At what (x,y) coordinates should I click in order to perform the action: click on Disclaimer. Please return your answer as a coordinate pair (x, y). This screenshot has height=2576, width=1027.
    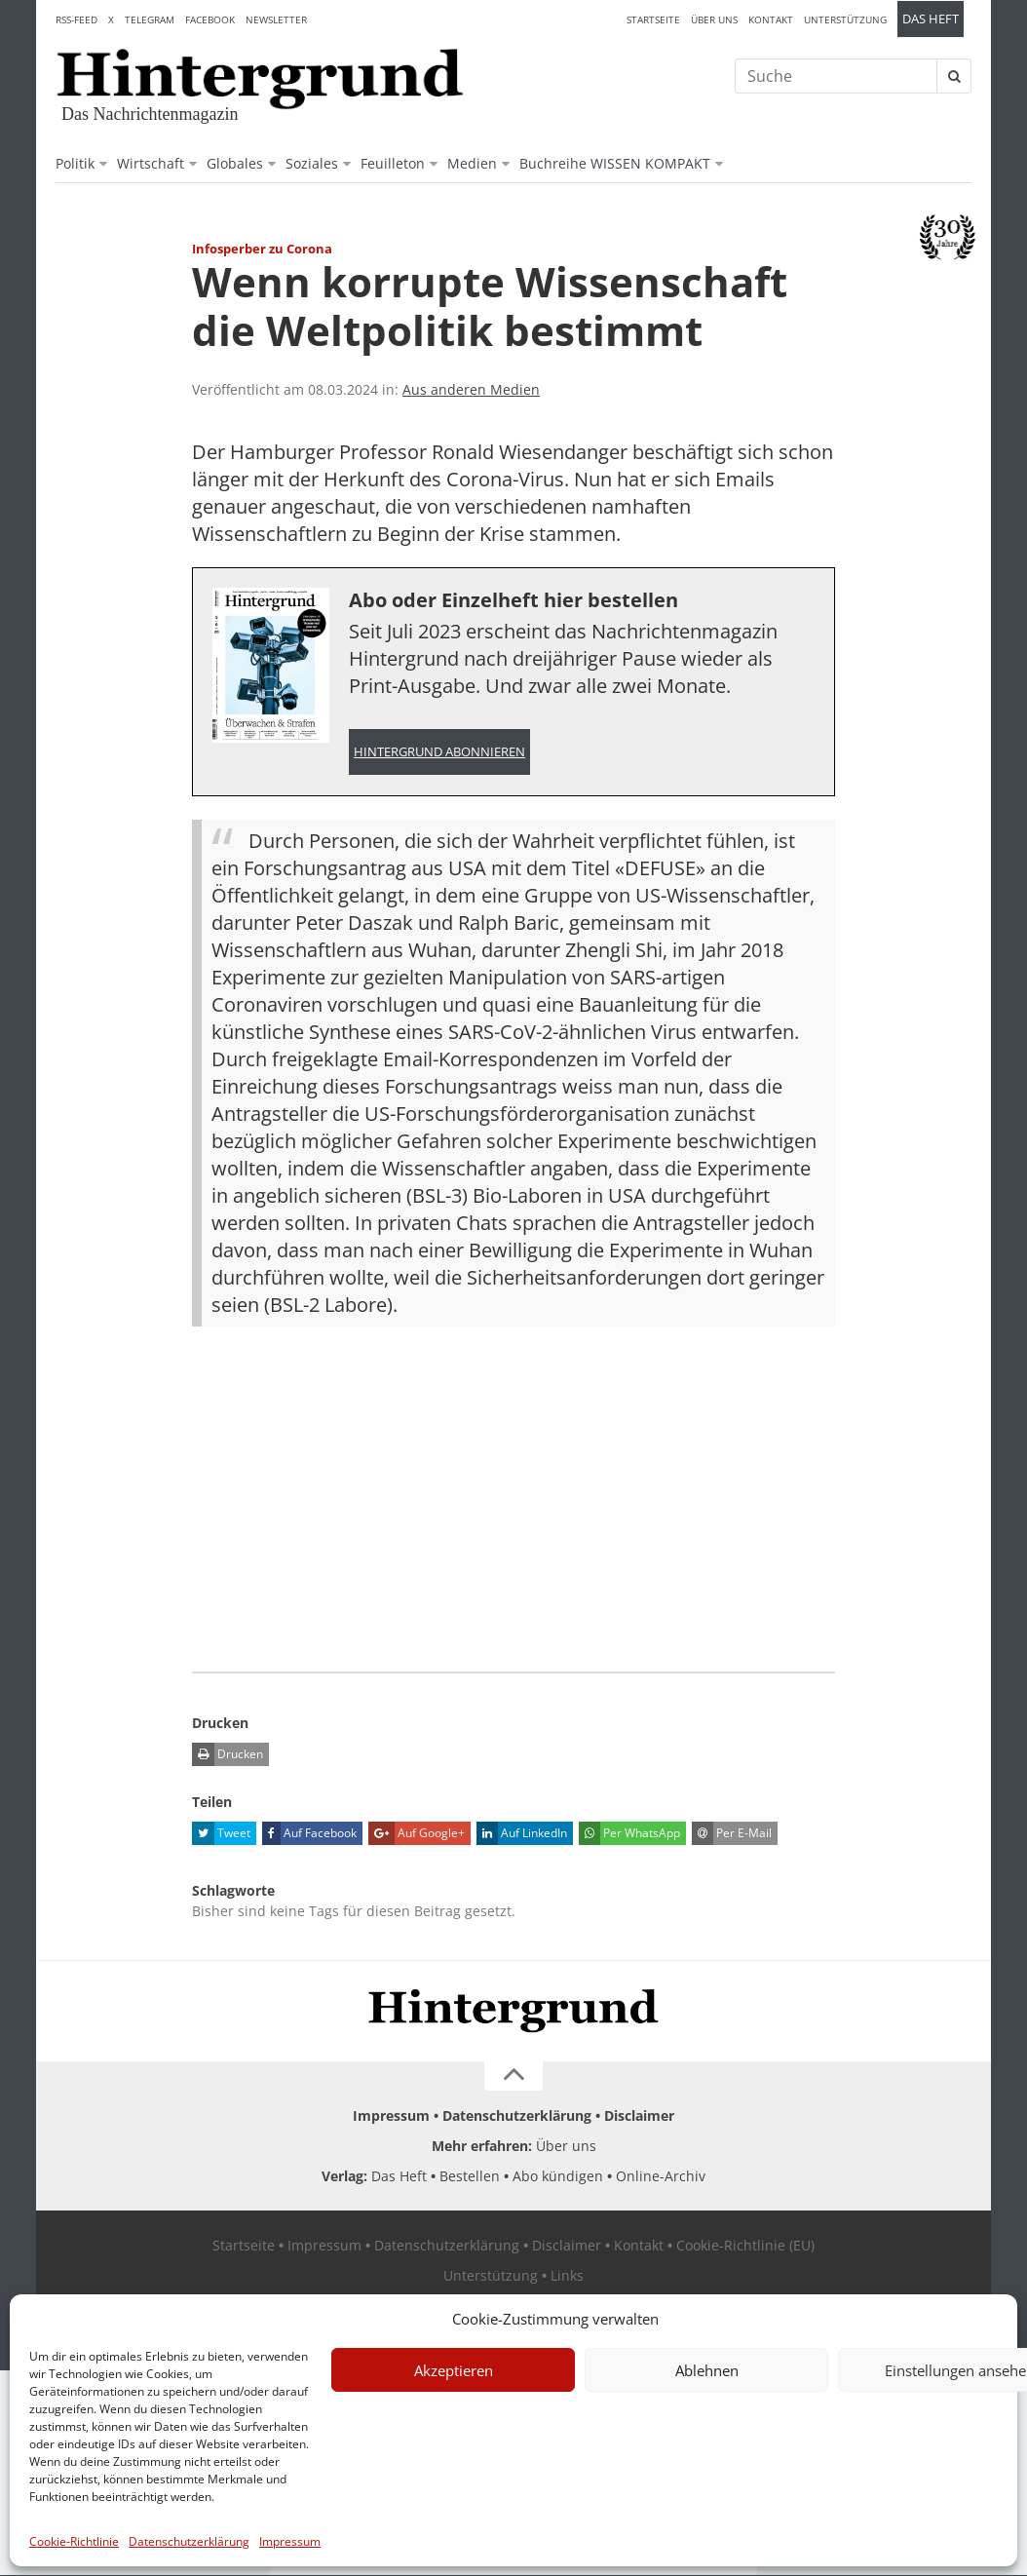
    Looking at the image, I should click on (639, 2116).